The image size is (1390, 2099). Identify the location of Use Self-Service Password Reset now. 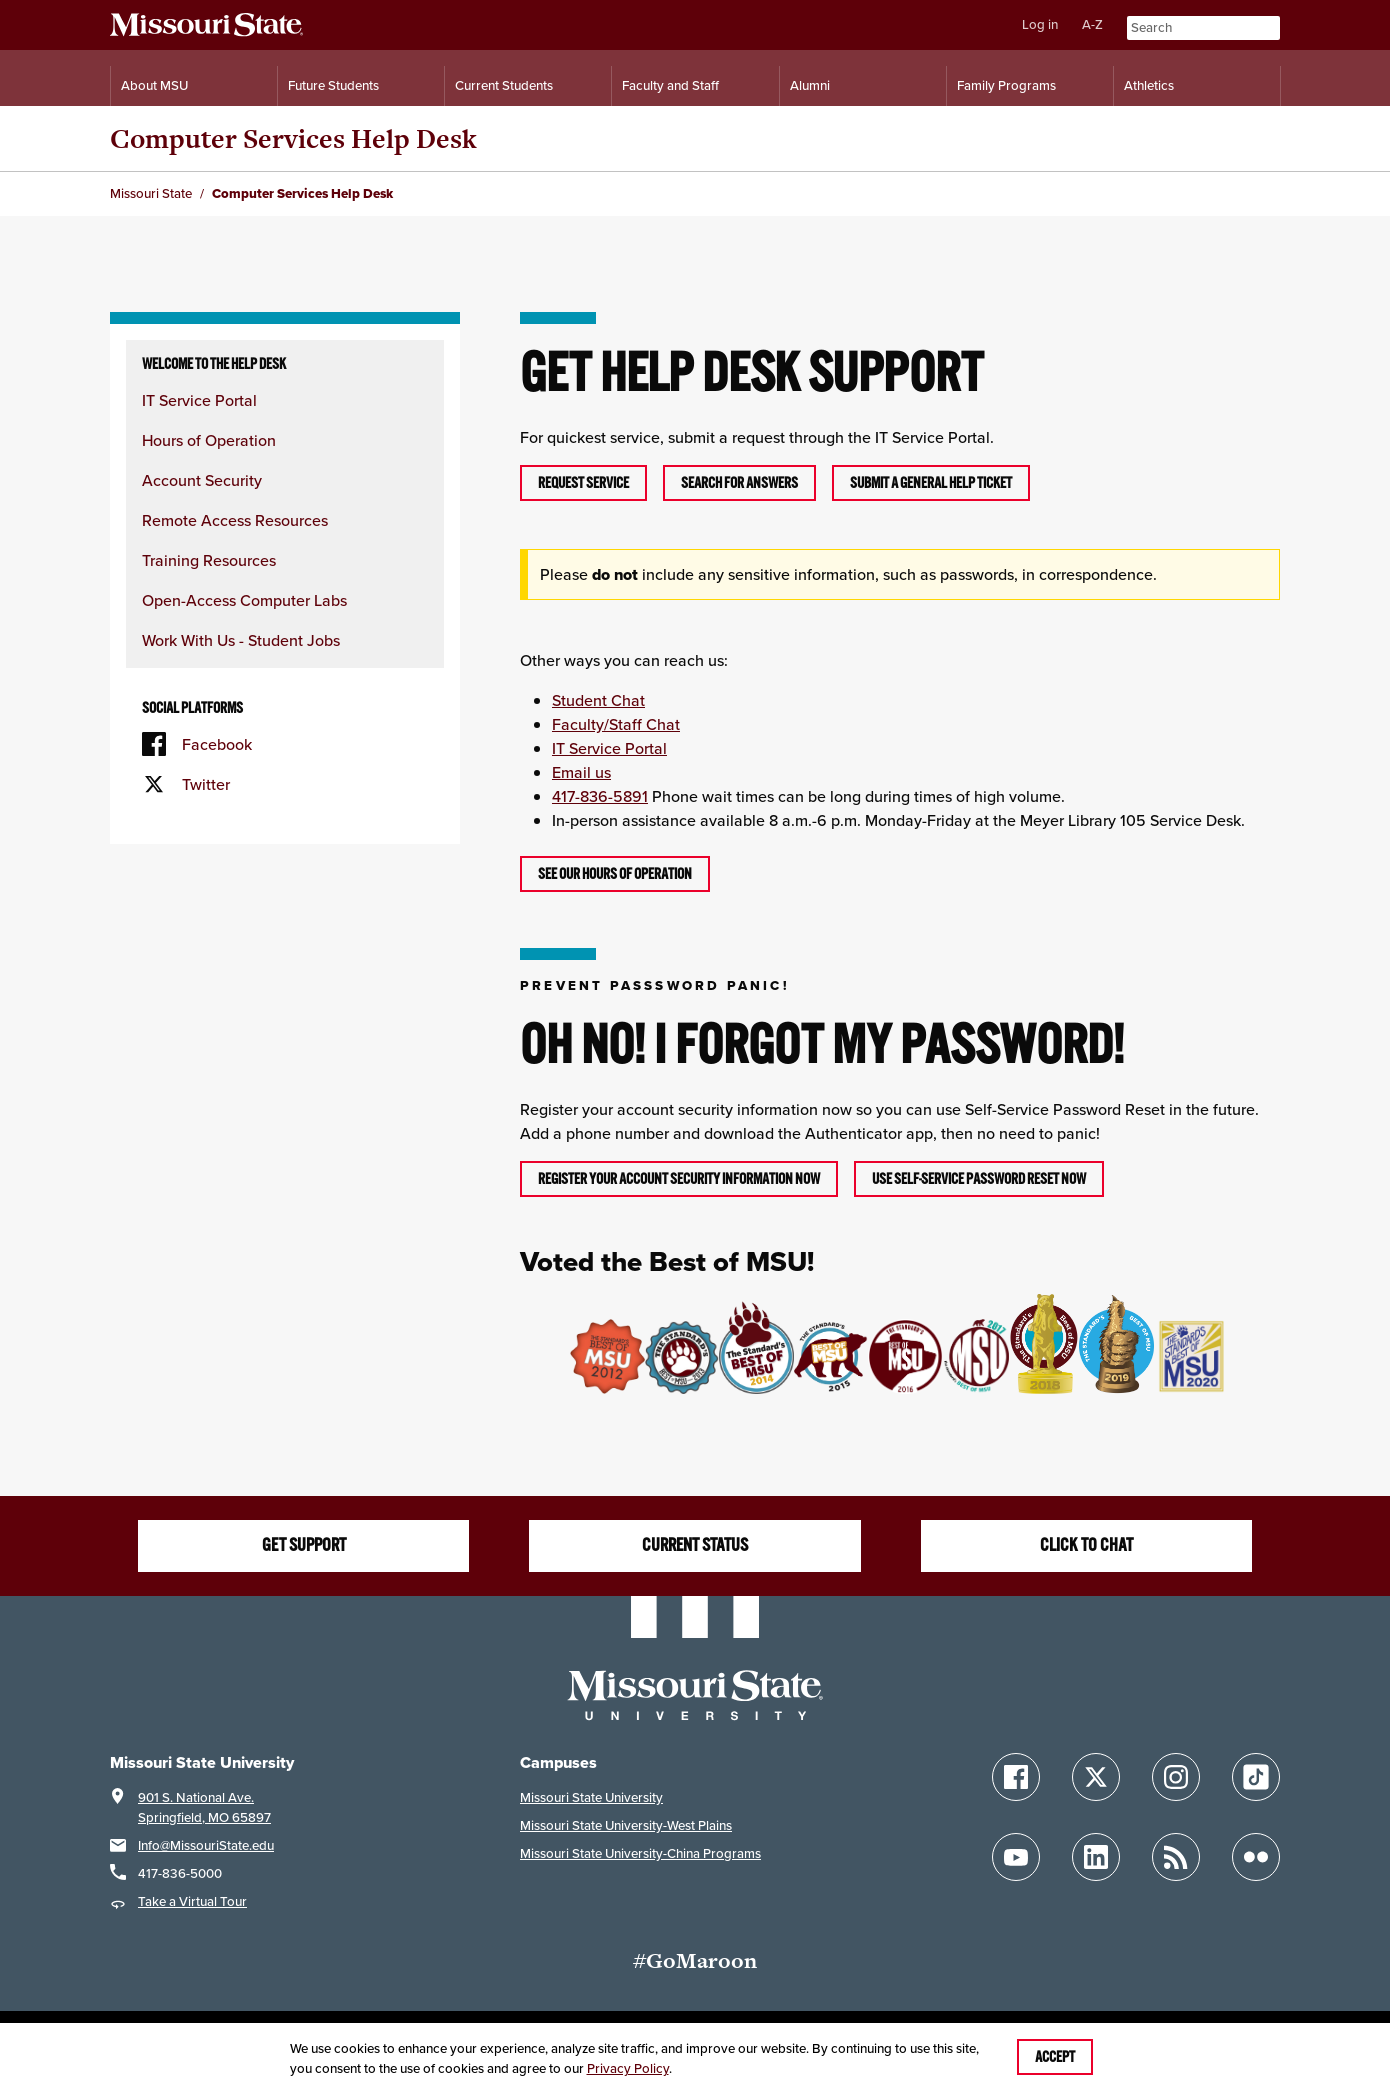
(979, 1179).